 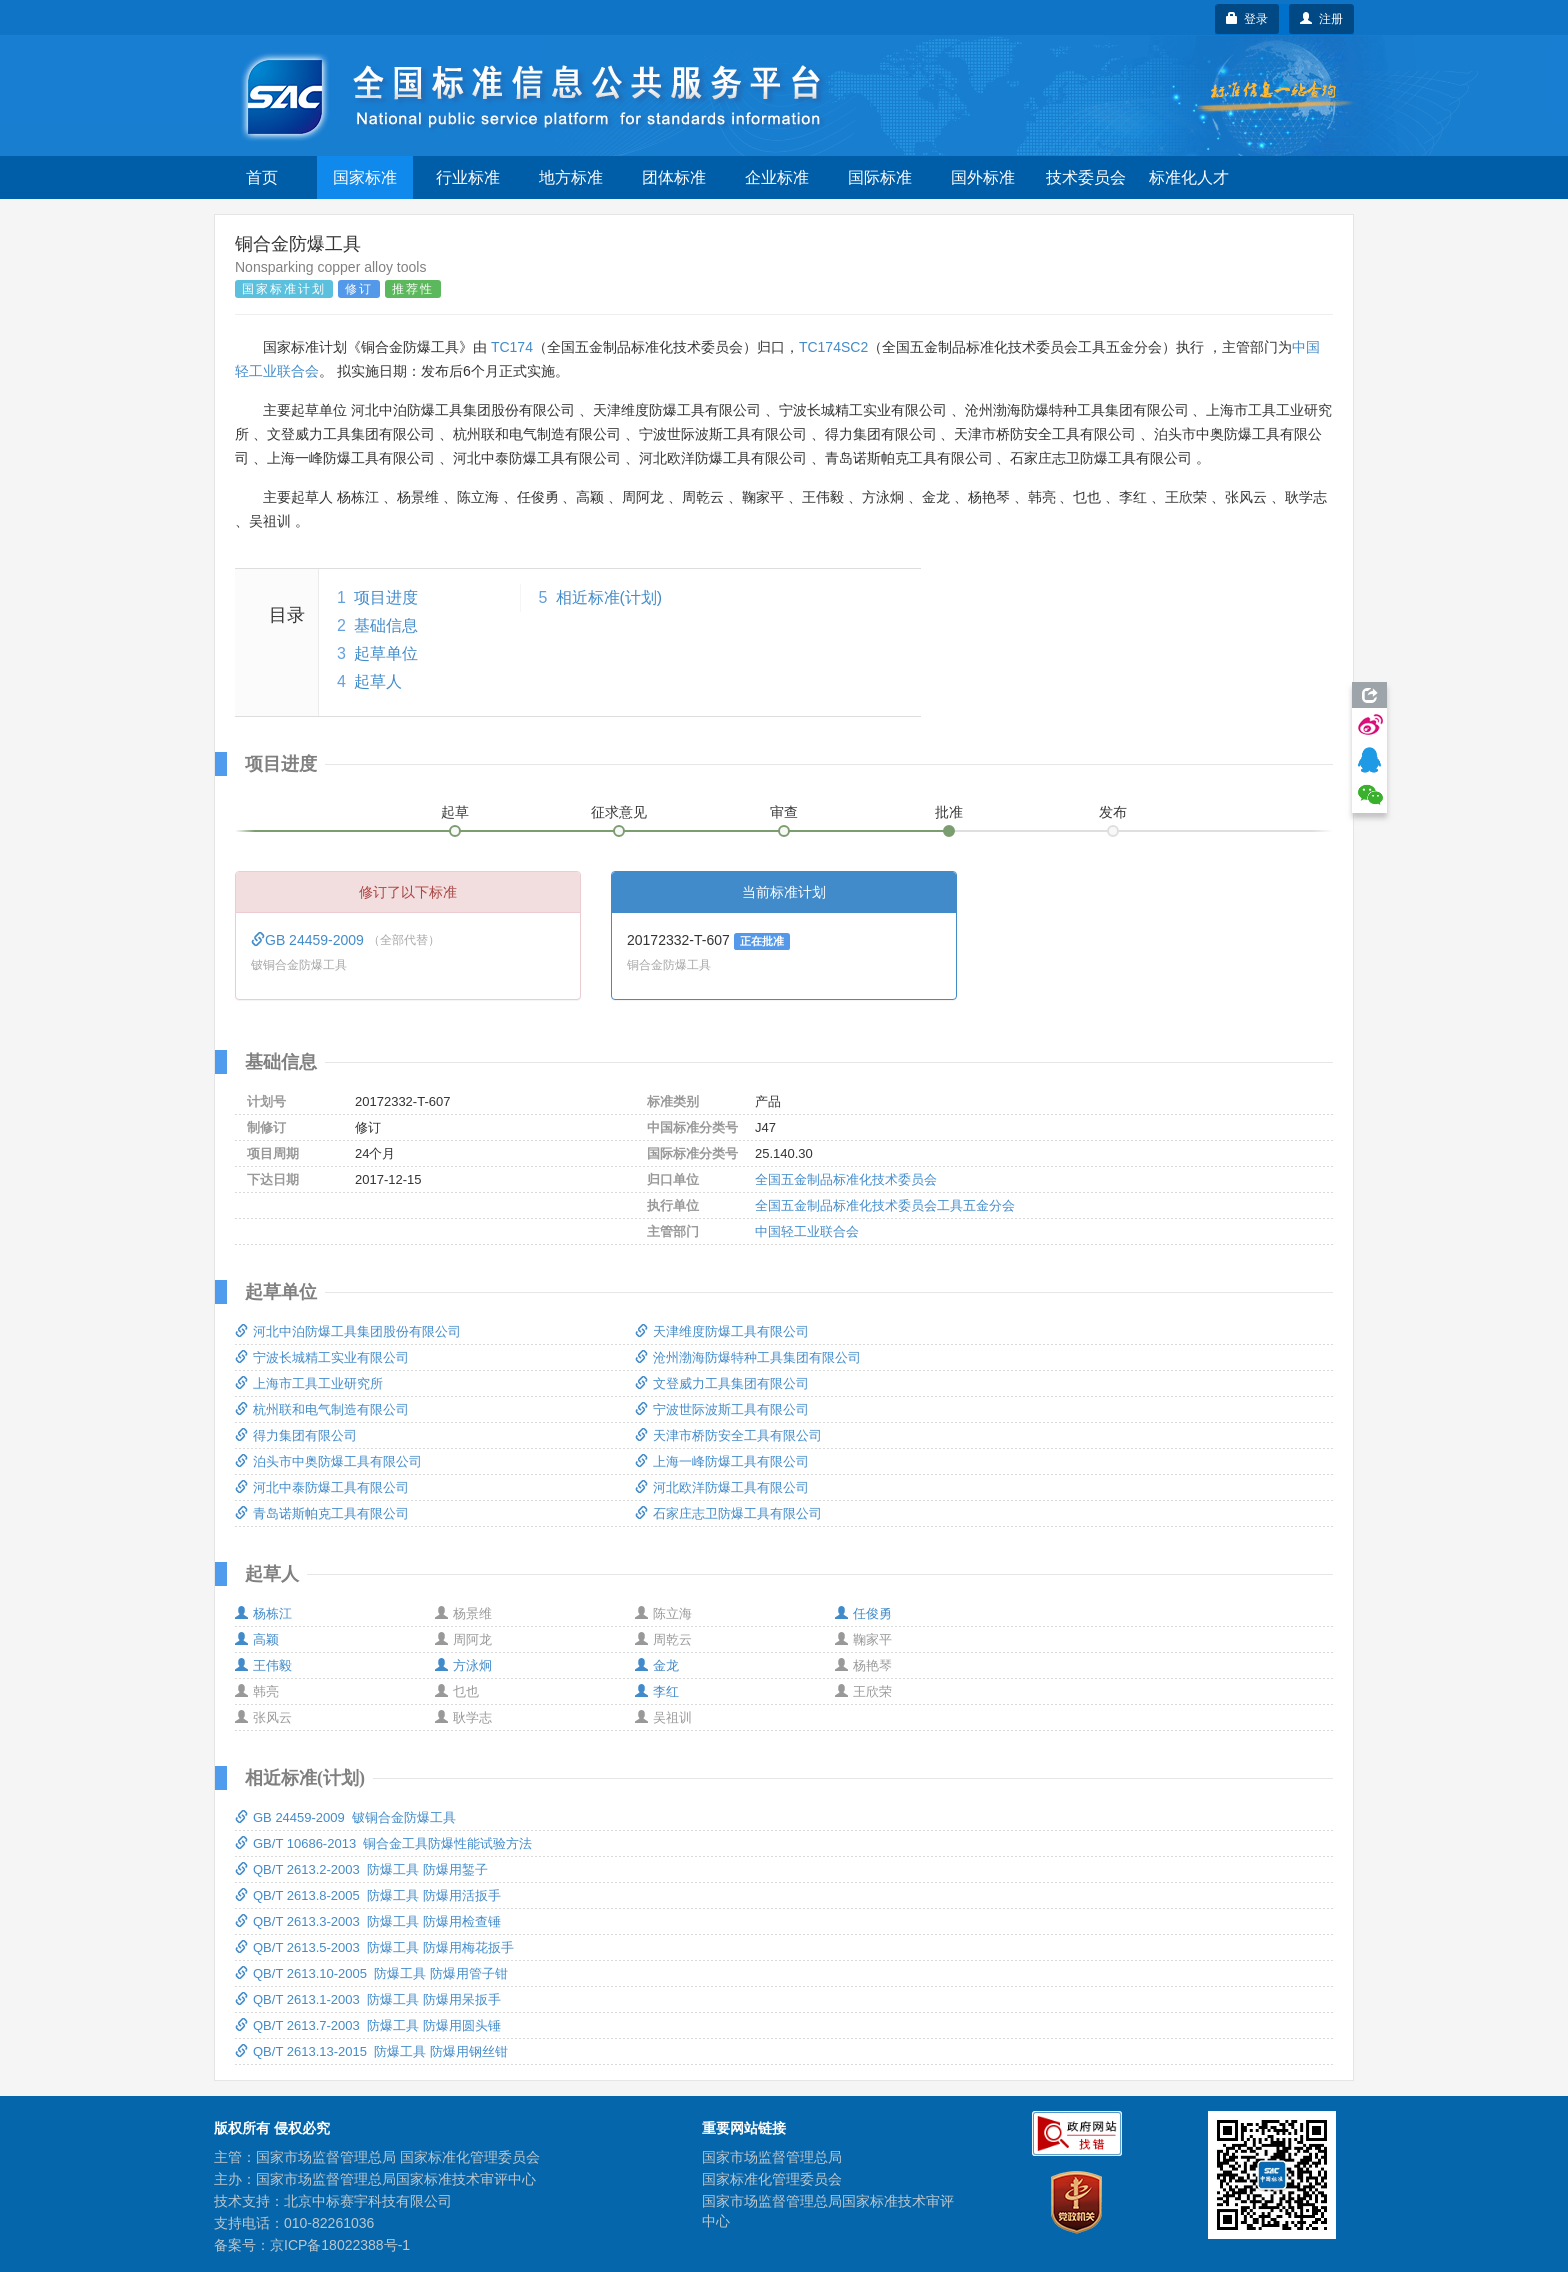 I want to click on 河北中泊防爆工具集团股份有限公司, so click(x=348, y=1331).